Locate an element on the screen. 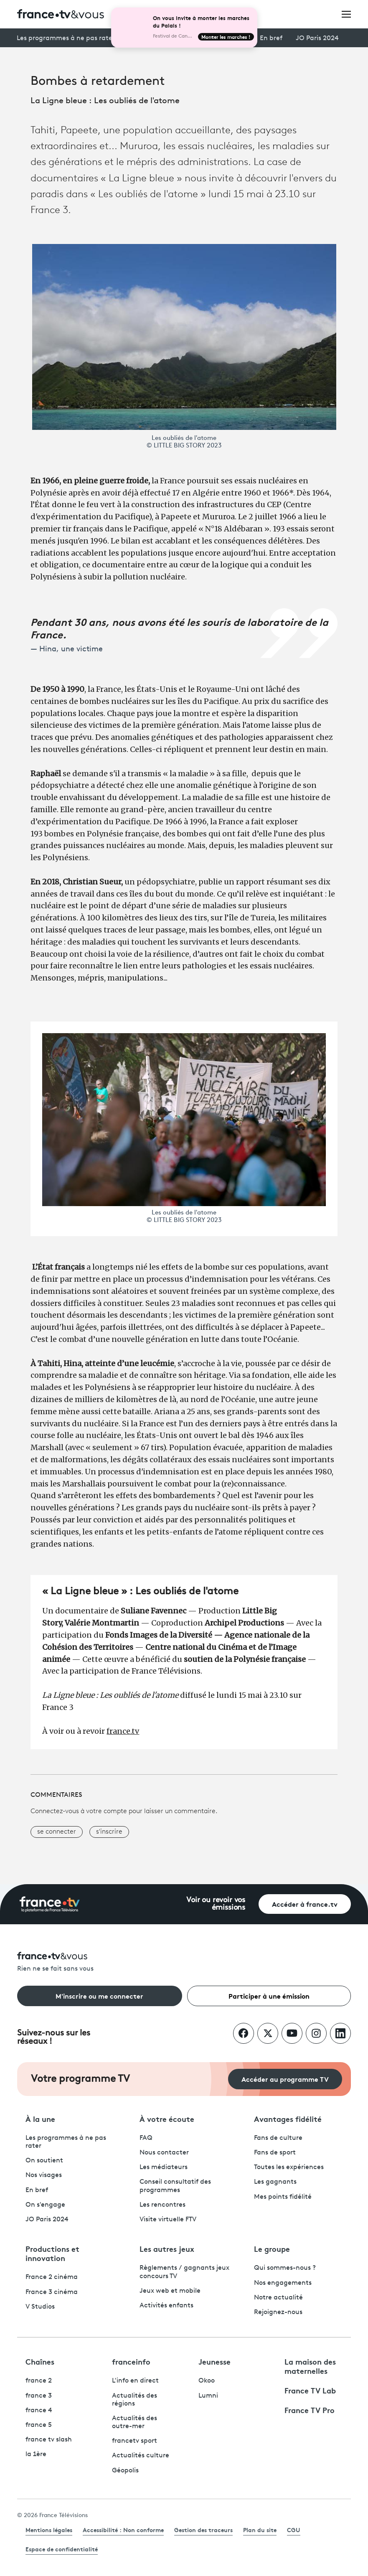 Image resolution: width=368 pixels, height=2576 pixels. FAQ is located at coordinates (146, 2138).